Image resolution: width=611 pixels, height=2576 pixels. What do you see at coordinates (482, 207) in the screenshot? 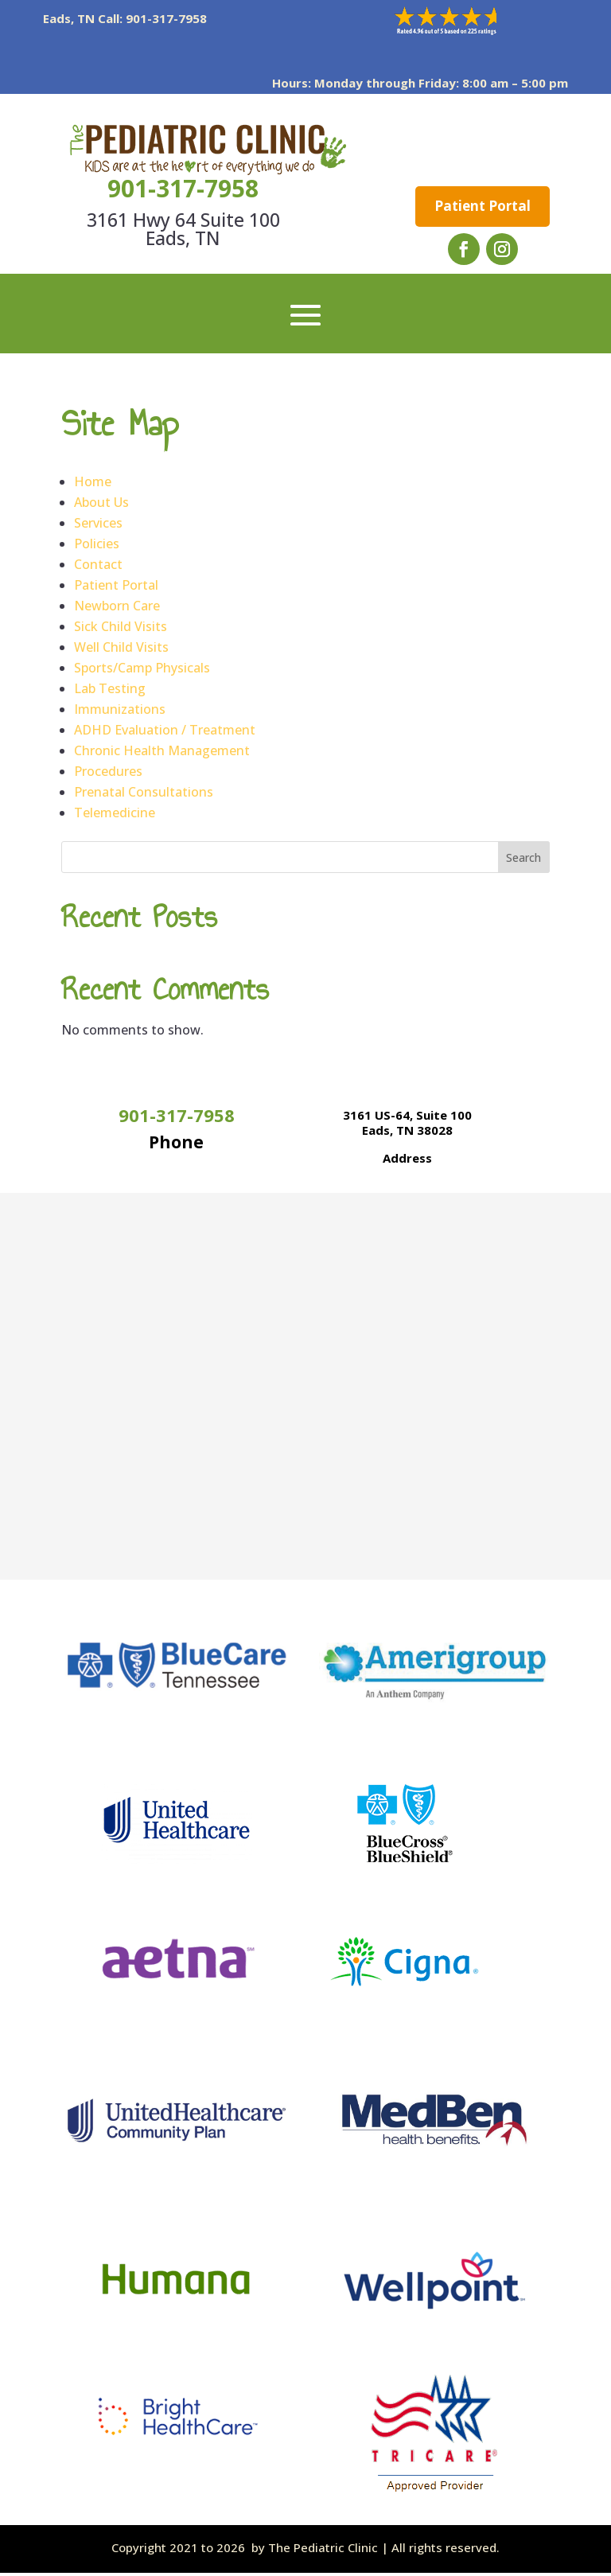
I see `Patient Portal` at bounding box center [482, 207].